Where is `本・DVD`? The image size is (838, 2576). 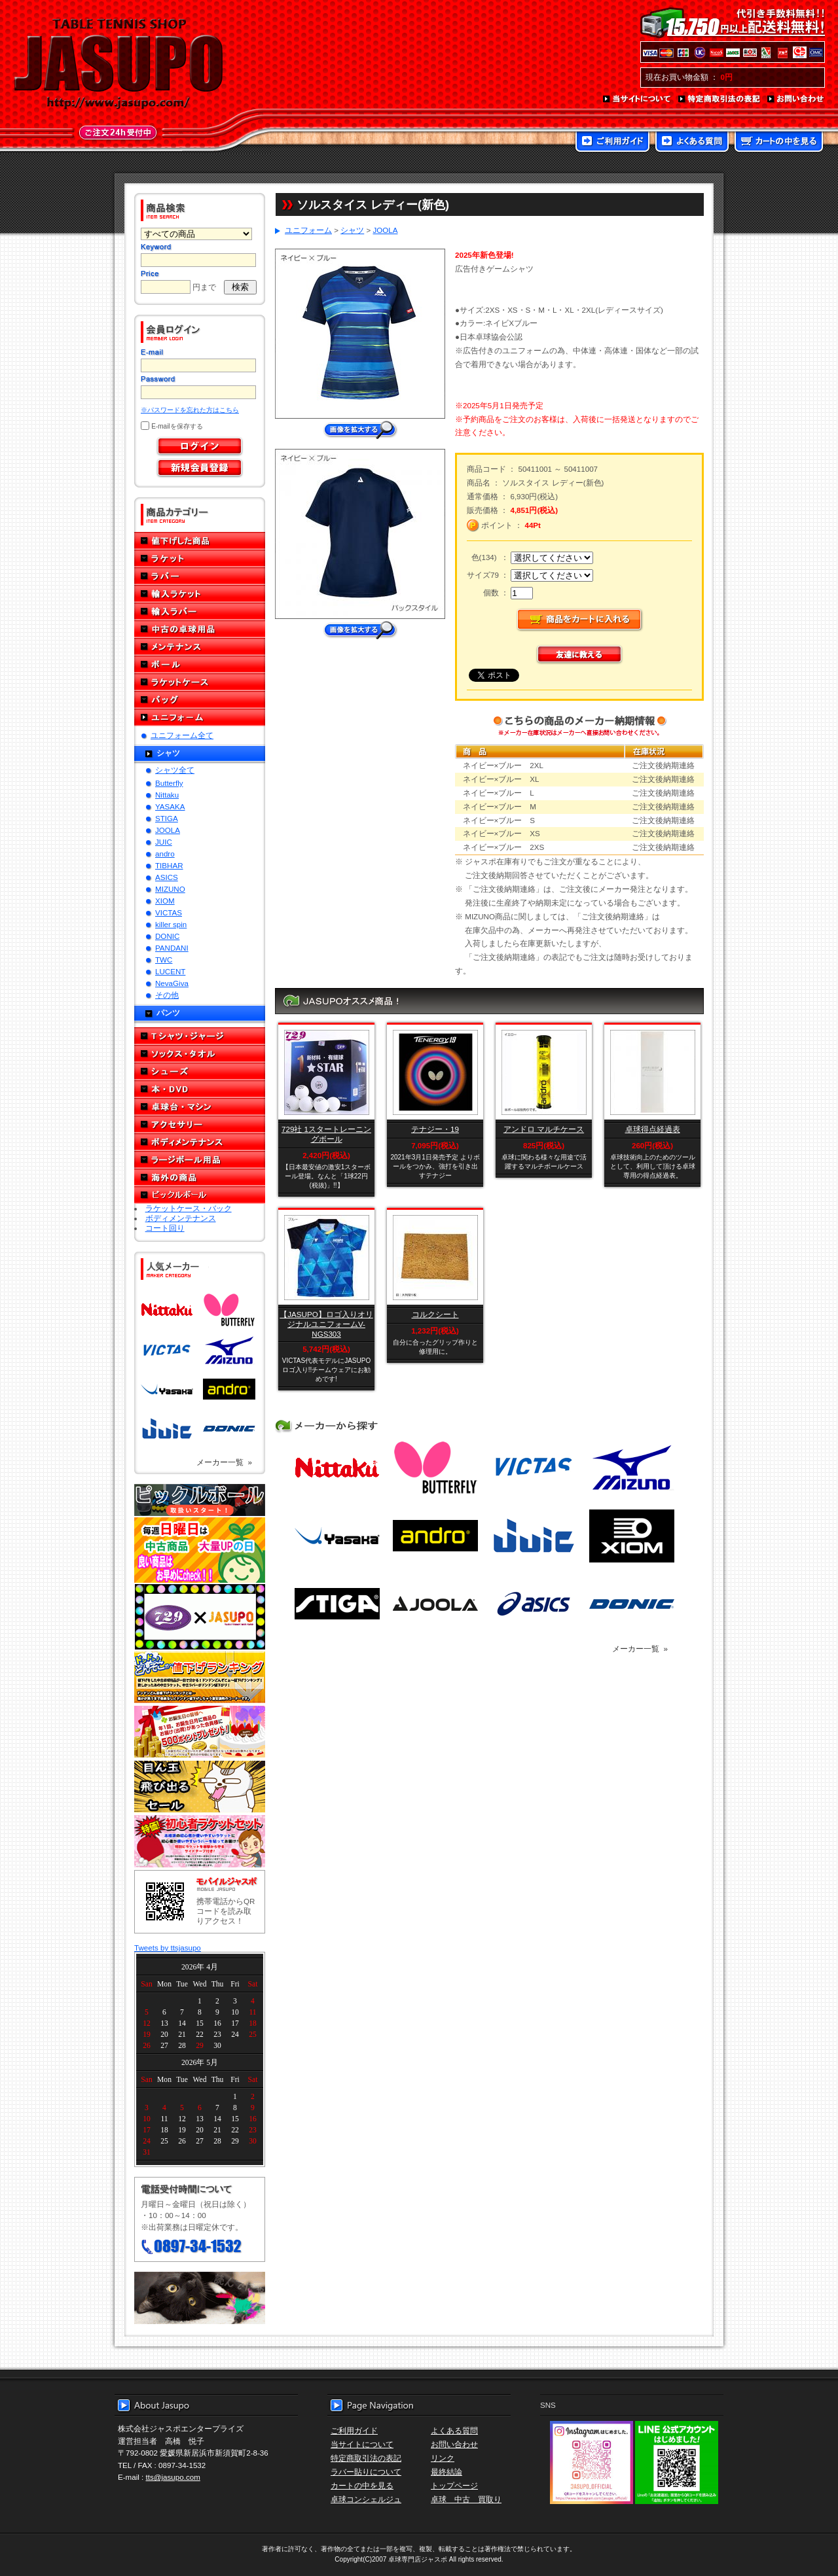 本・DVD is located at coordinates (199, 1089).